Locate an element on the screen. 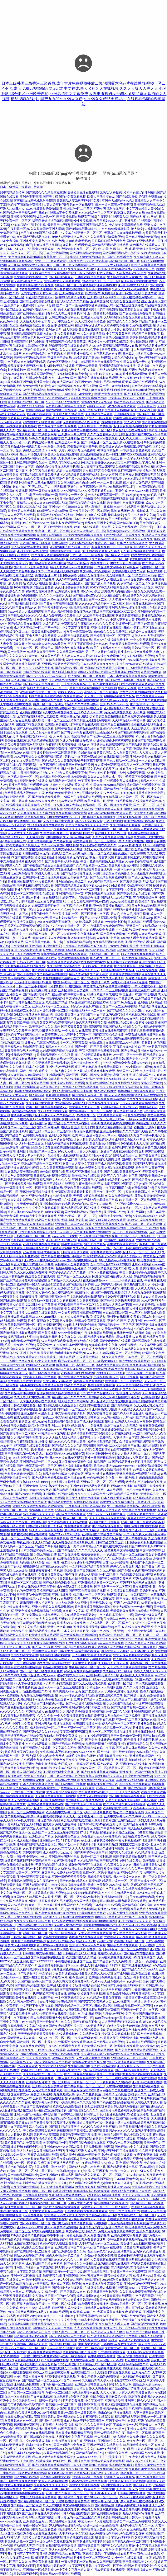  欧美黄色网站AAAAA片在线看 is located at coordinates (35, 1558).